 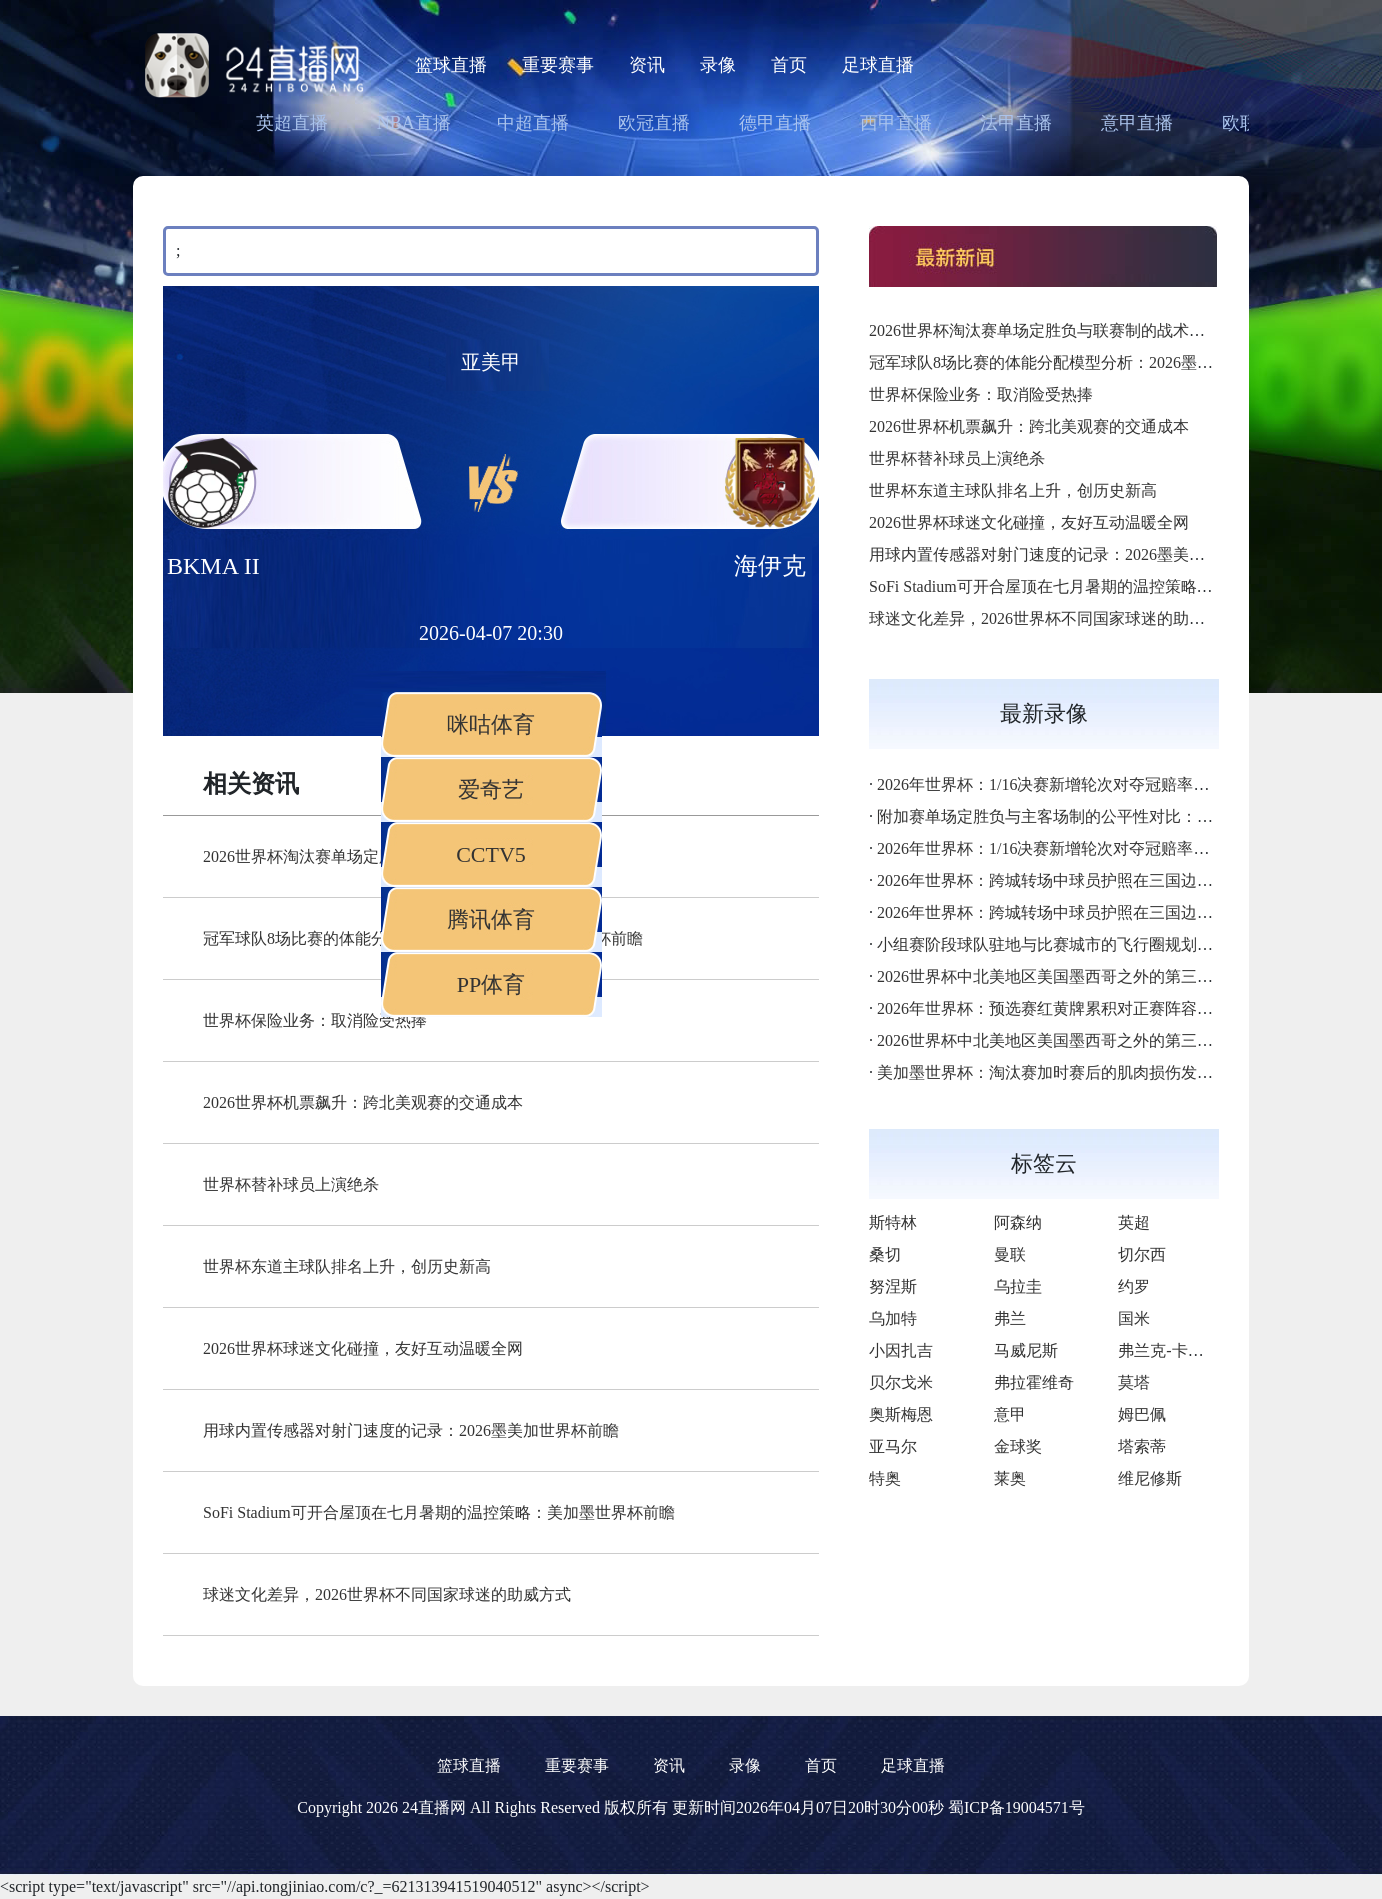 What do you see at coordinates (1010, 1318) in the screenshot?
I see `弗兰` at bounding box center [1010, 1318].